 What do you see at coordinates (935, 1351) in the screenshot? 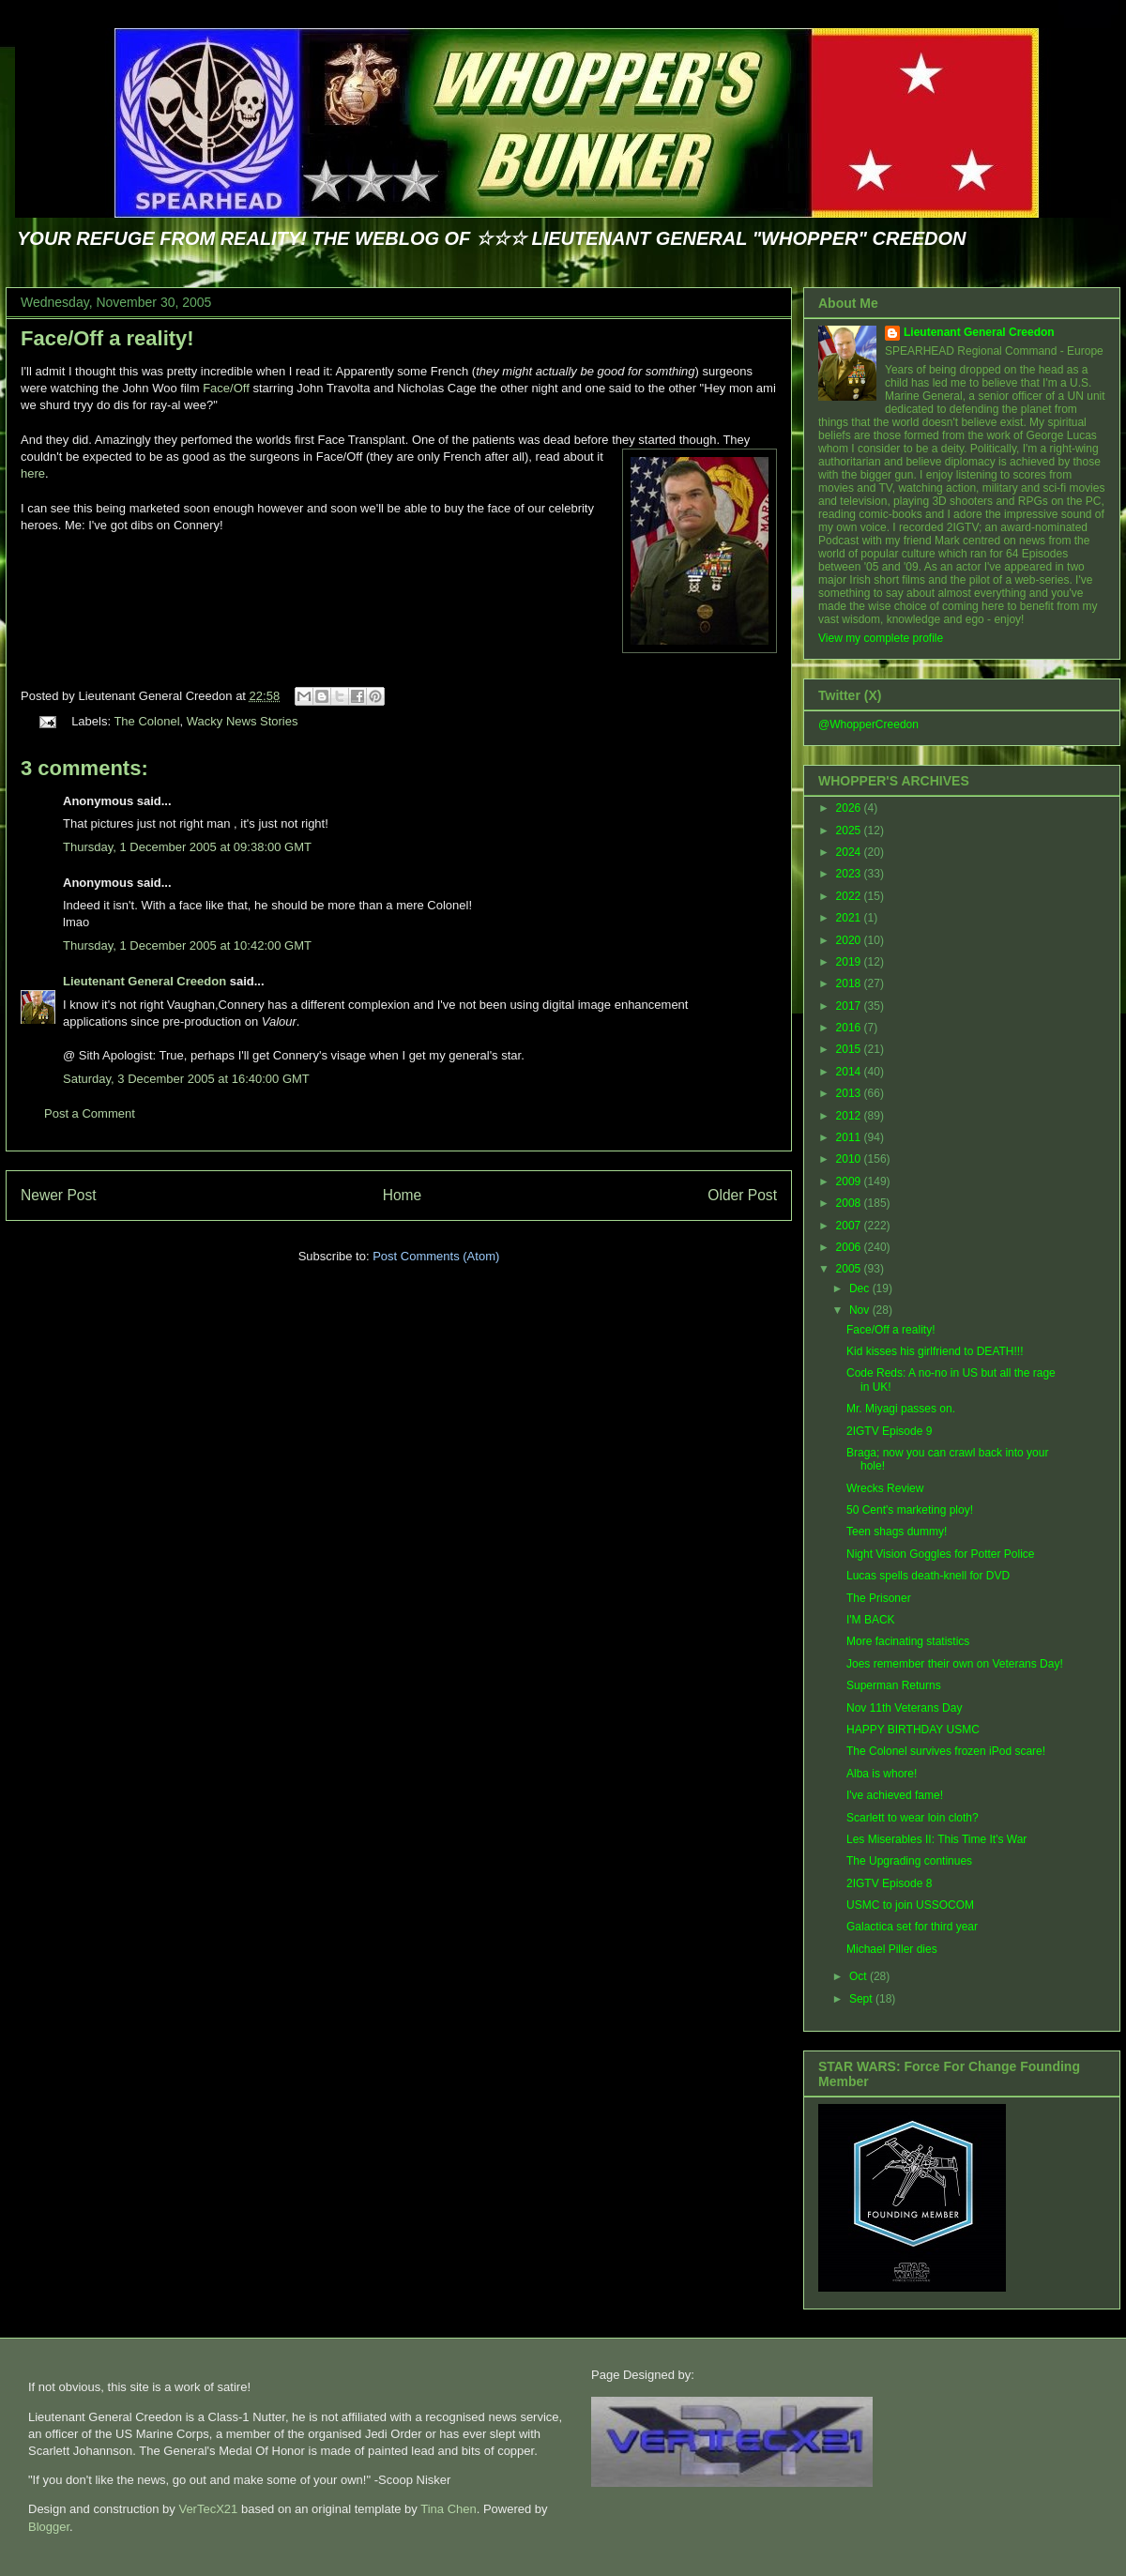
I see `Kid kisses his girlfriend to DEATH!!!` at bounding box center [935, 1351].